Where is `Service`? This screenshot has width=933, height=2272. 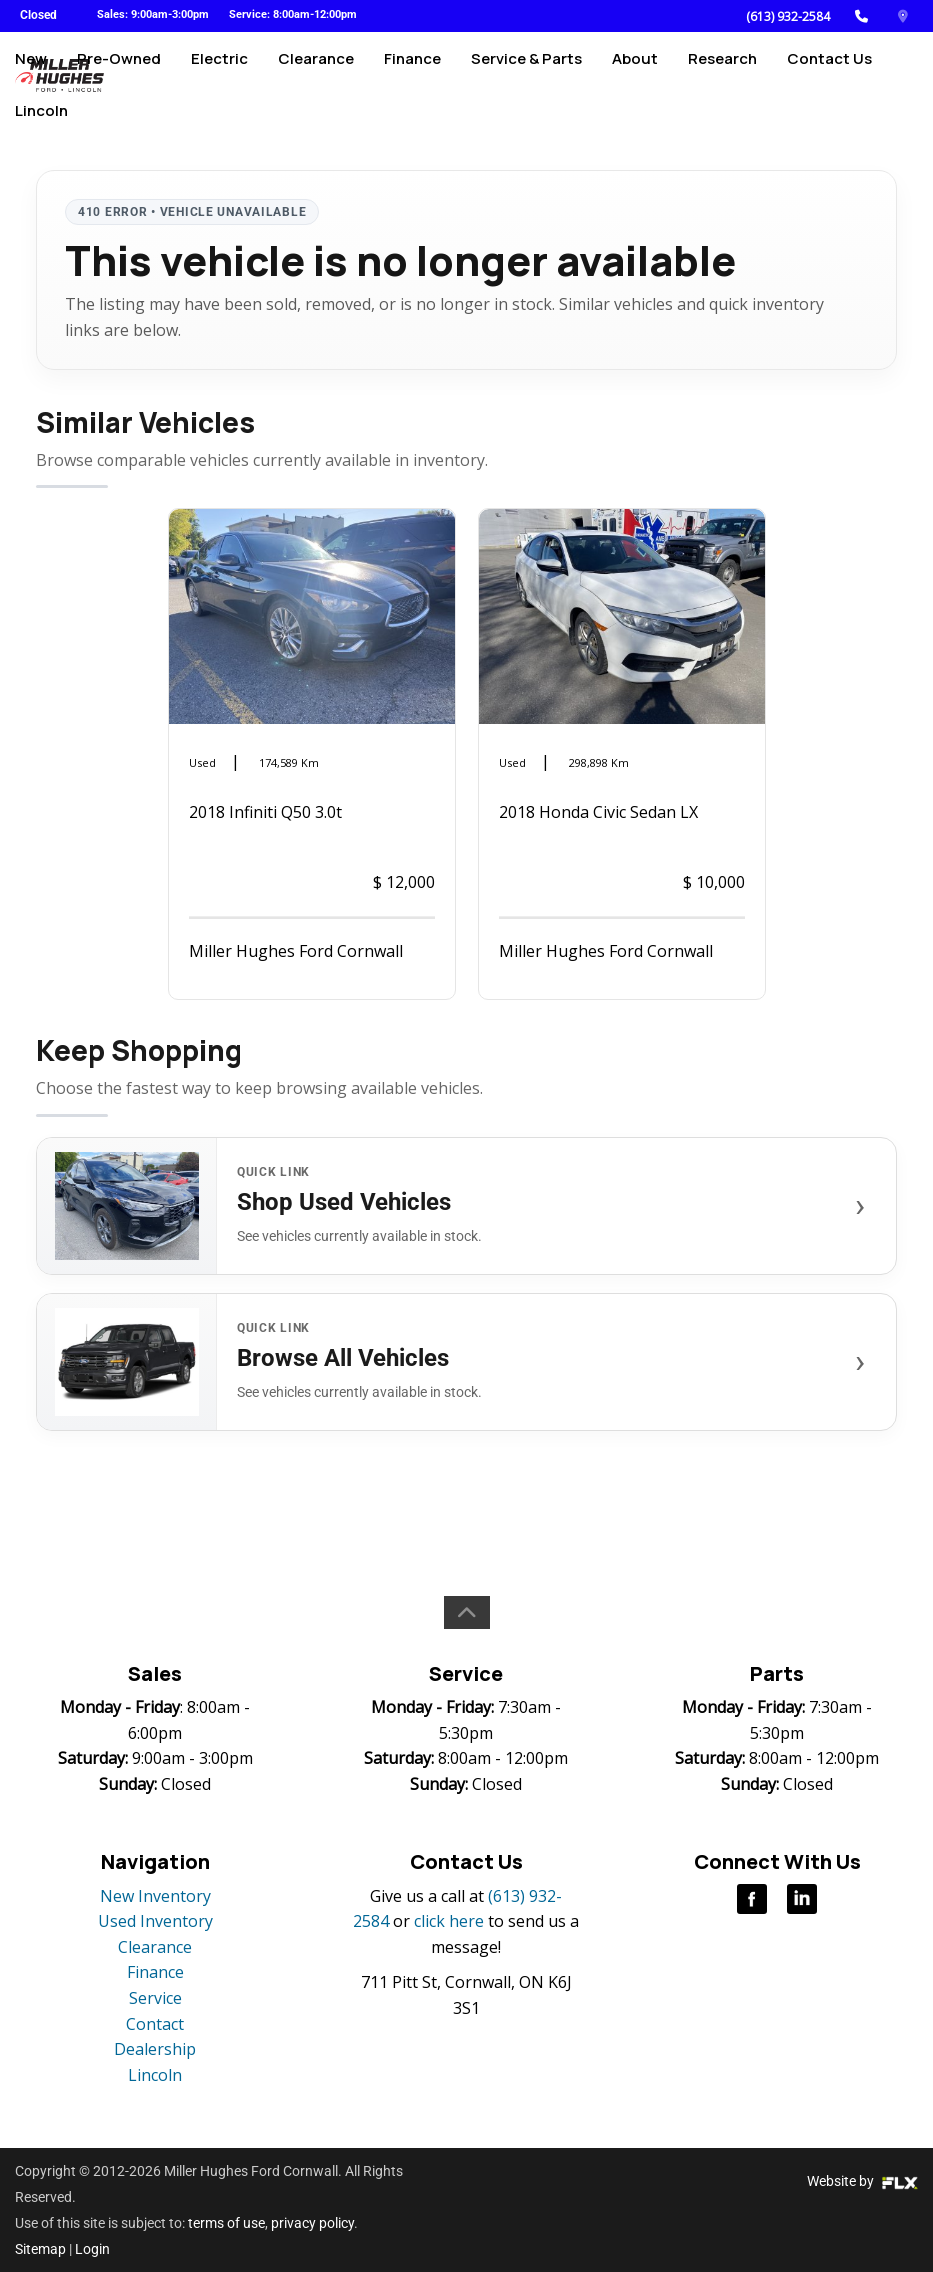 Service is located at coordinates (155, 1998).